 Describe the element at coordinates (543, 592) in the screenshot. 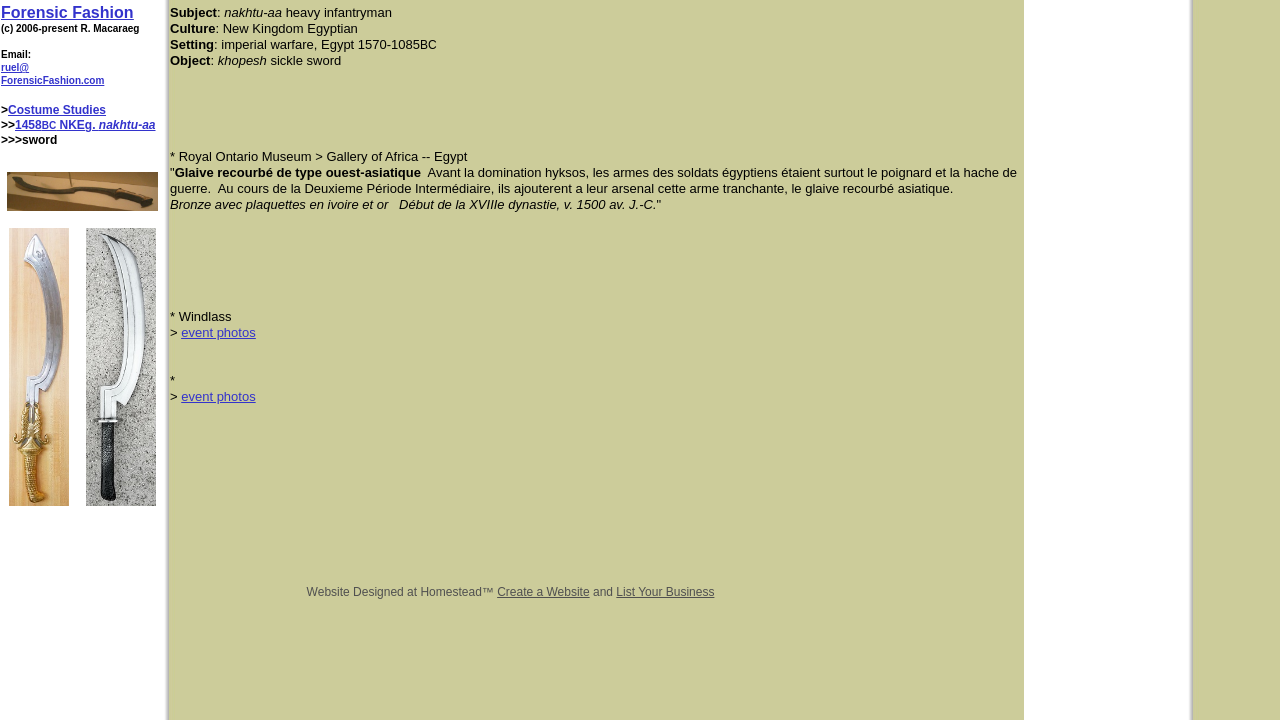

I see `Create a Website` at that location.